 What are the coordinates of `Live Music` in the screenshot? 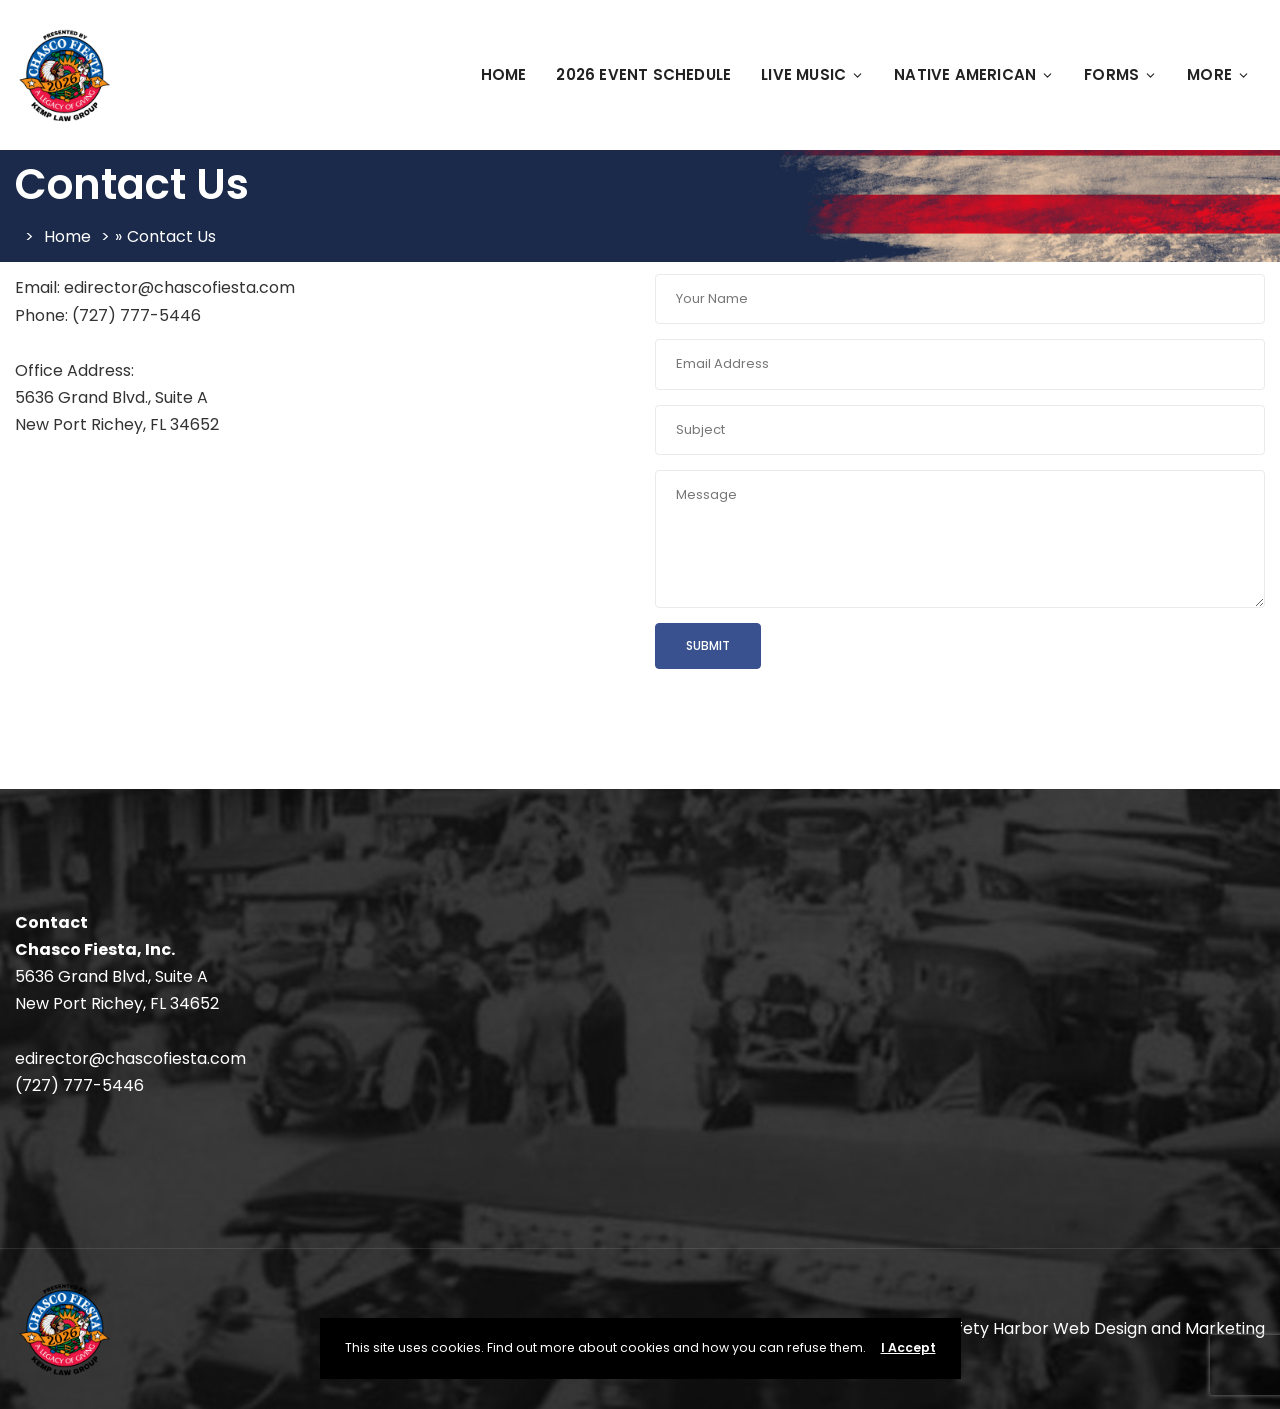 It's located at (812, 74).